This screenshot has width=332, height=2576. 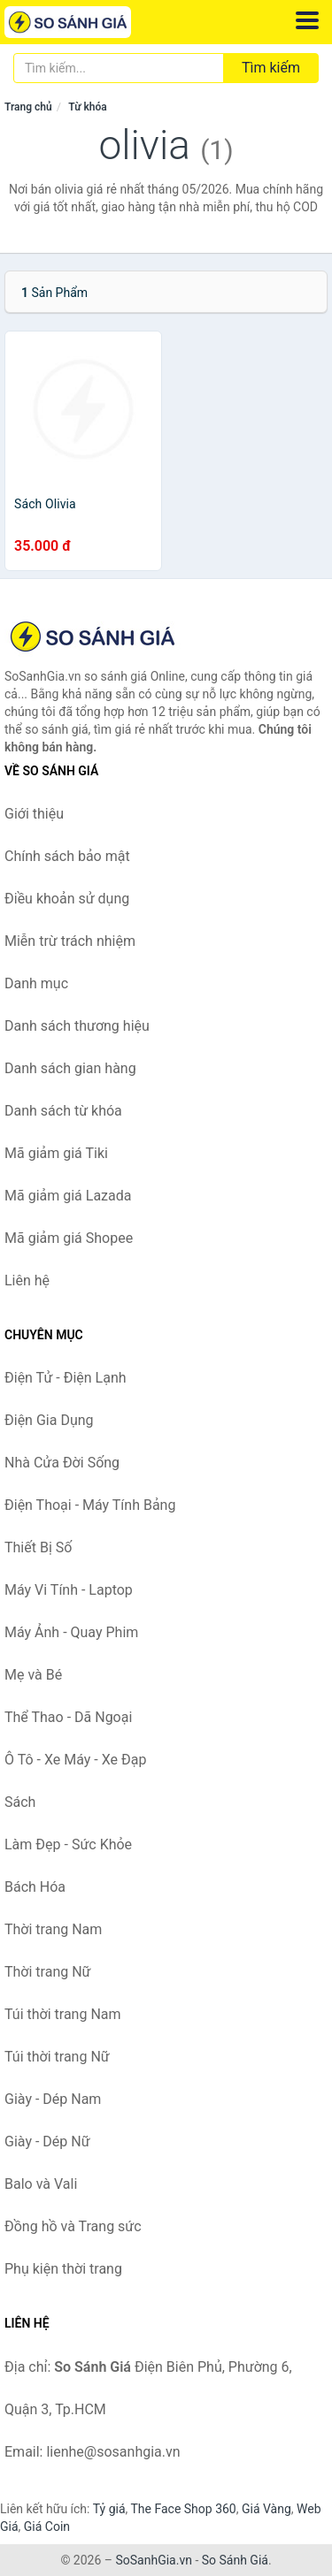 I want to click on Liên hệ, so click(x=27, y=1280).